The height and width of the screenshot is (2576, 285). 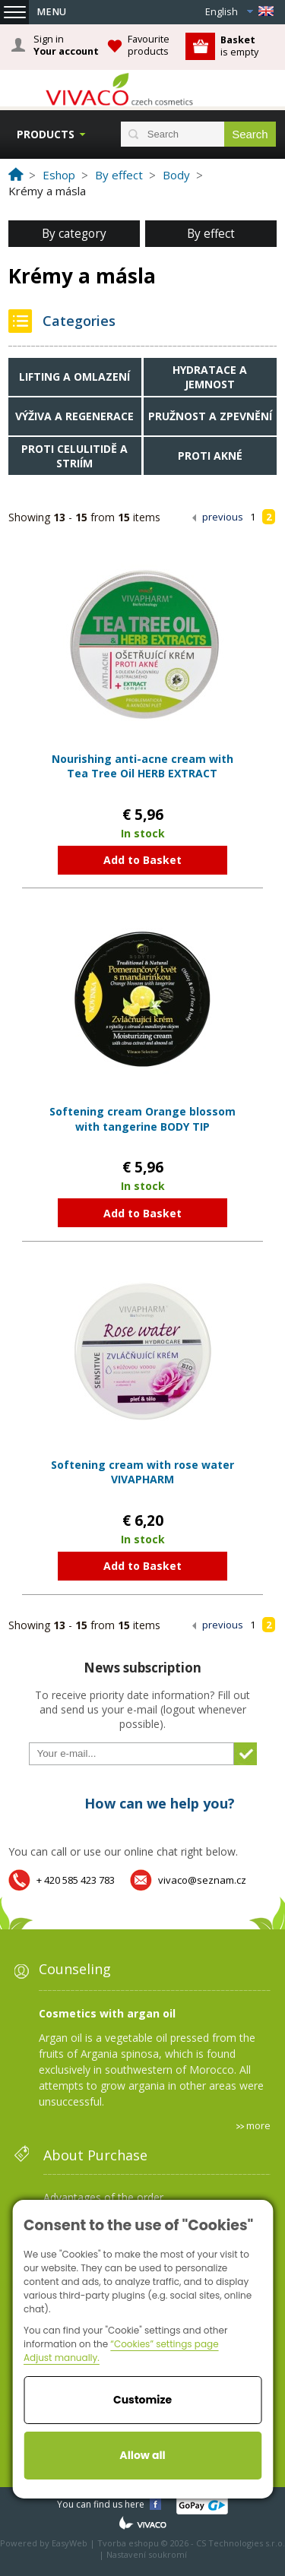 What do you see at coordinates (142, 2399) in the screenshot?
I see `Customize` at bounding box center [142, 2399].